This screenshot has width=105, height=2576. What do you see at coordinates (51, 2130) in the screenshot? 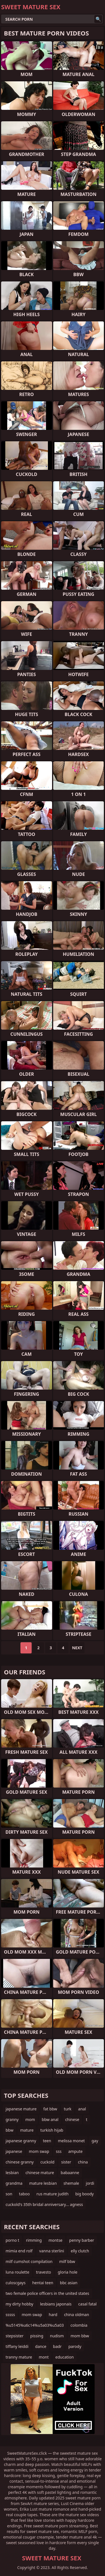
I see `turkish hijab` at bounding box center [51, 2130].